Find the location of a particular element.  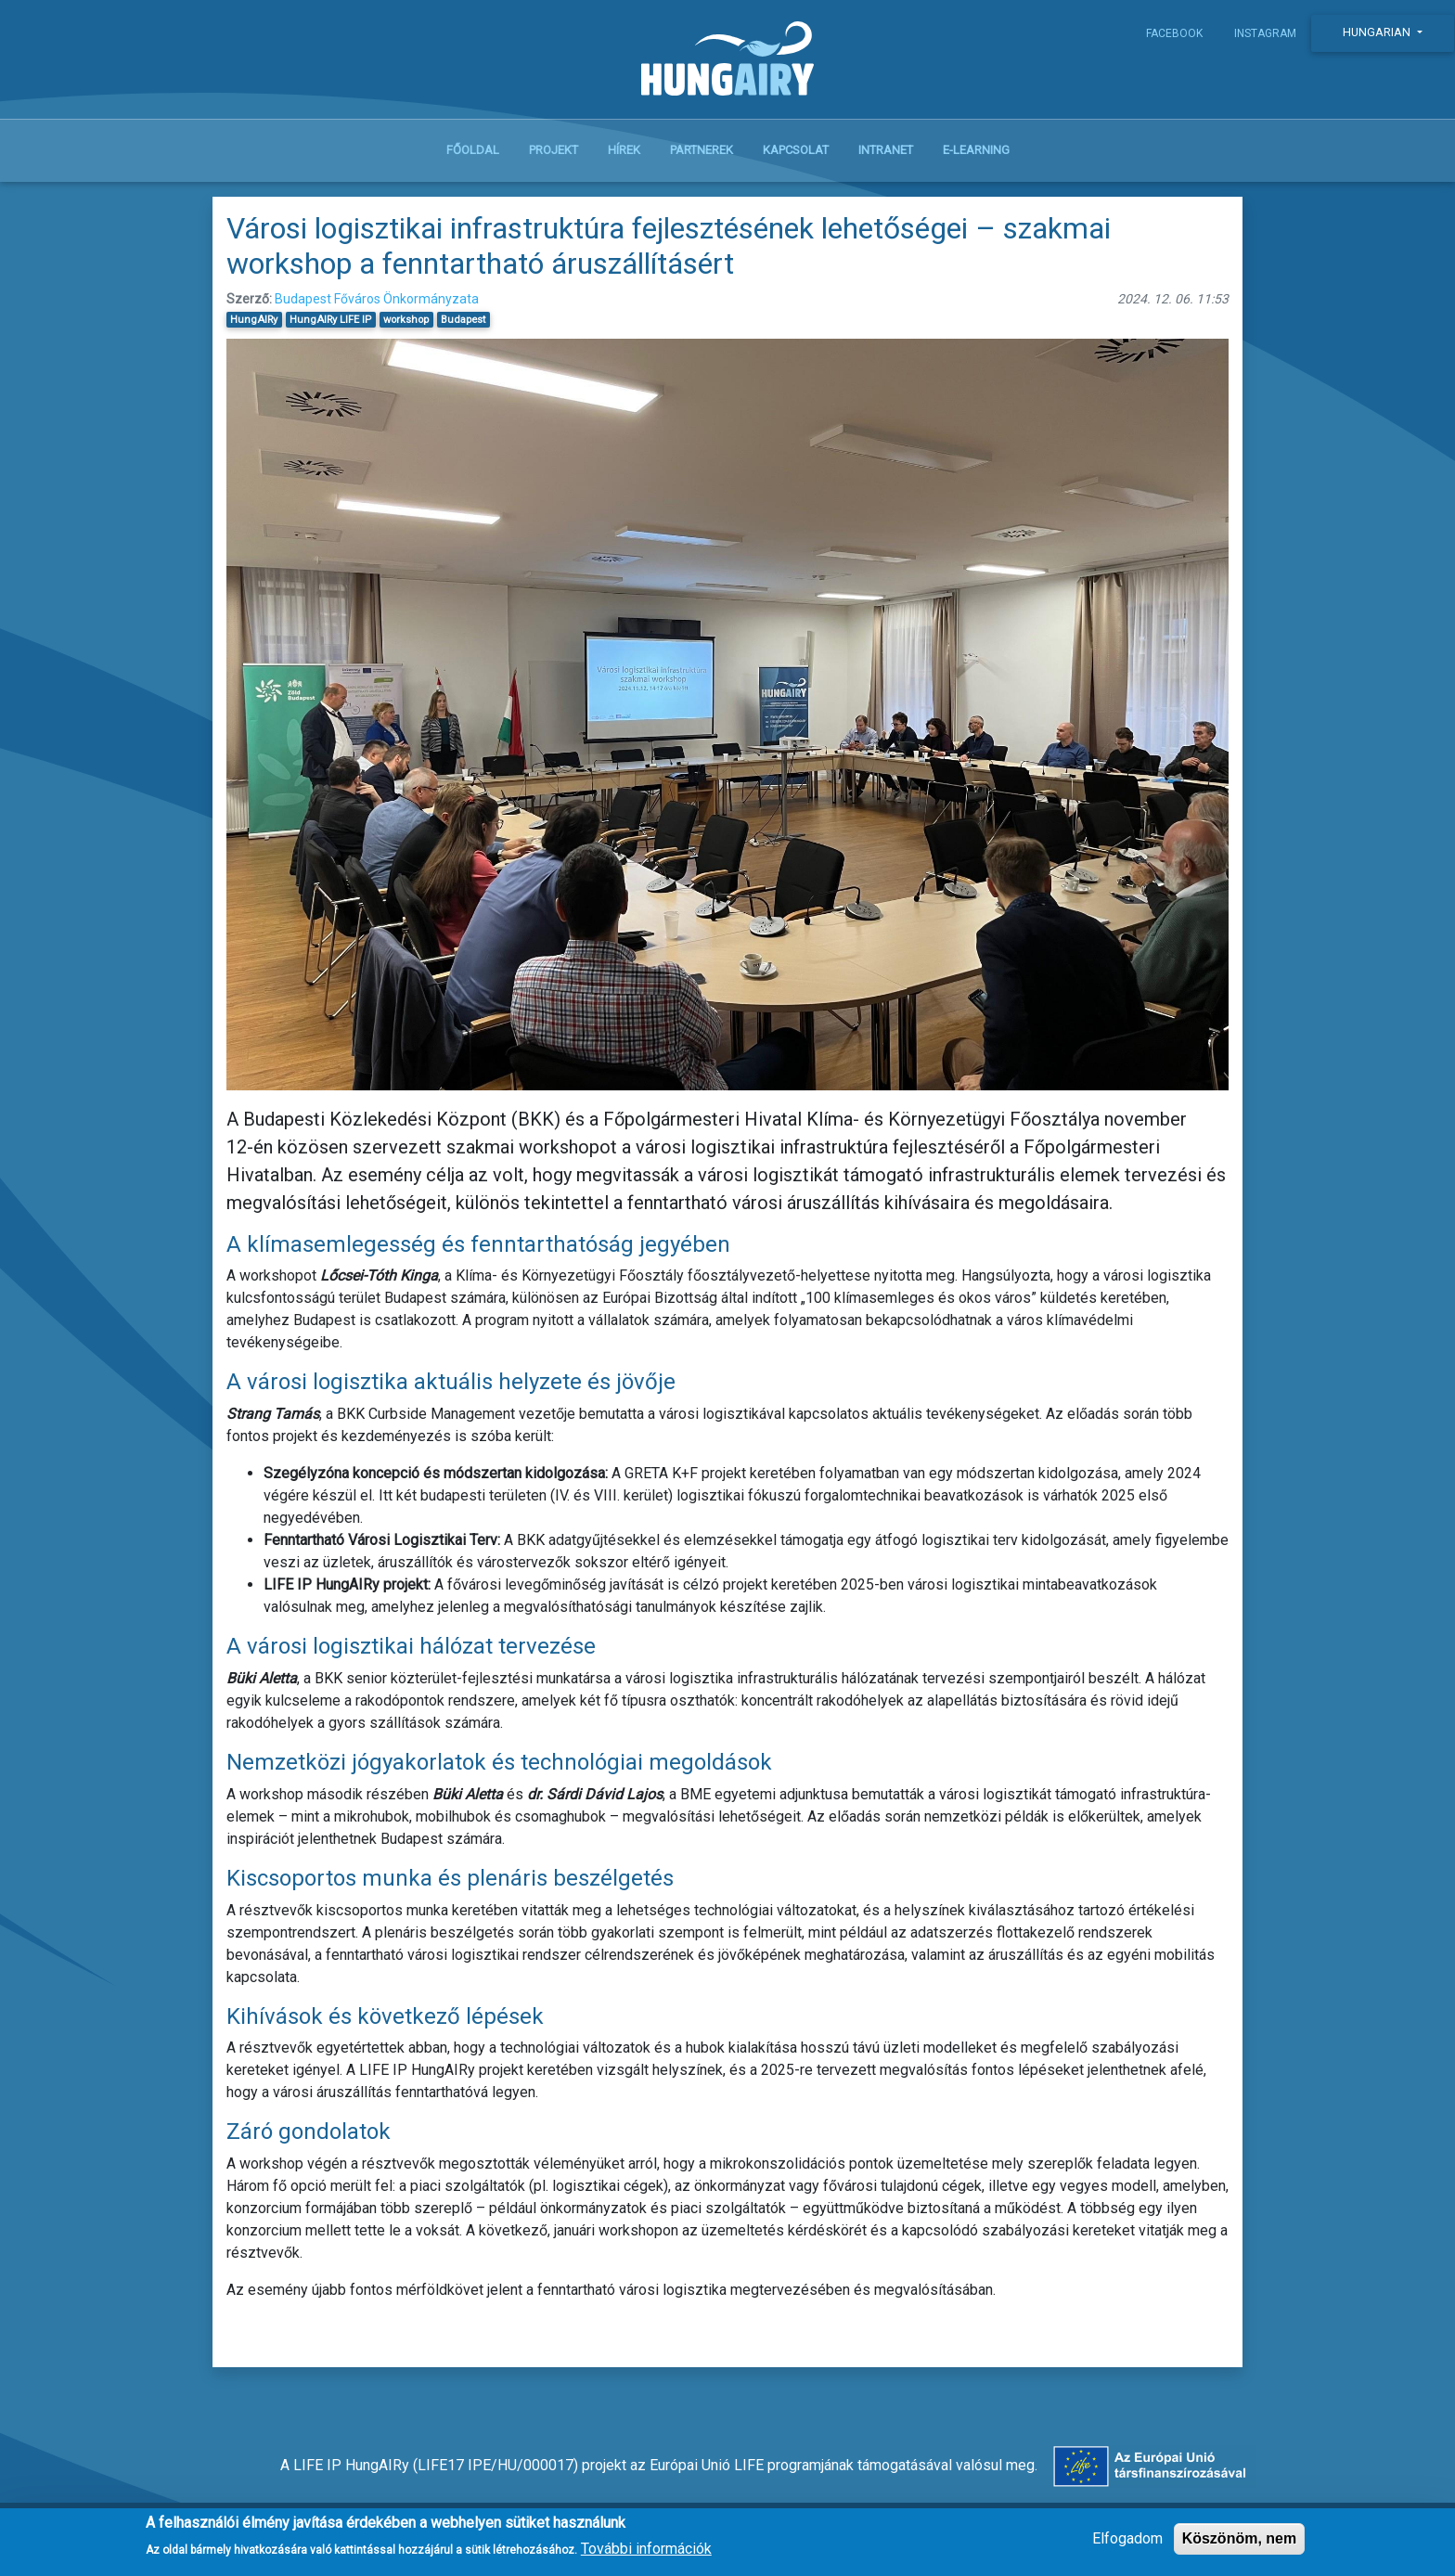

Projekt is located at coordinates (553, 150).